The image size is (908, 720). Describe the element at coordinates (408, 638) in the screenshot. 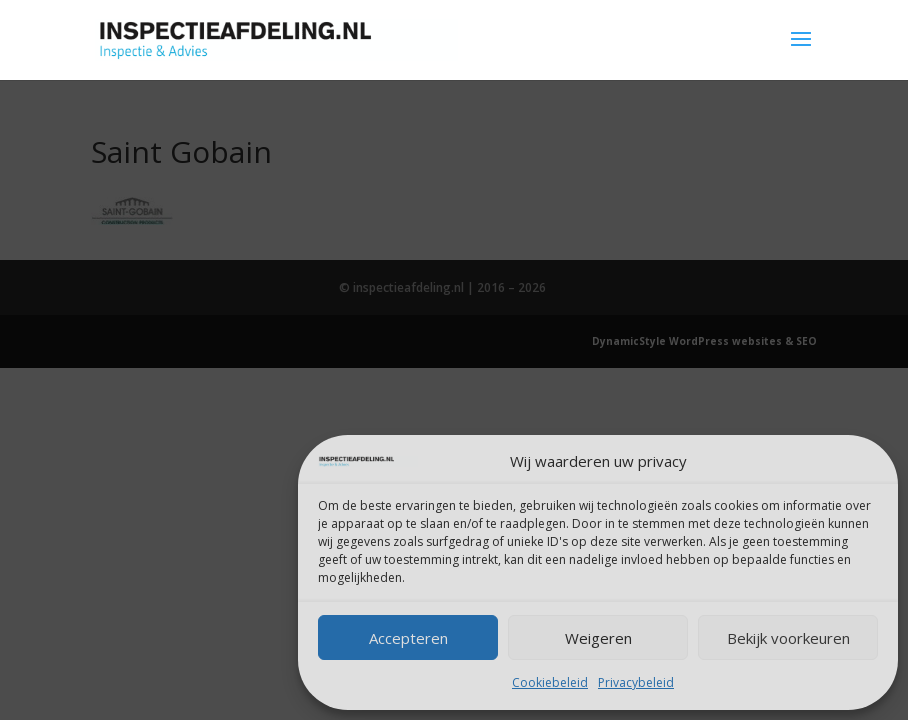

I see `Accepteren` at that location.